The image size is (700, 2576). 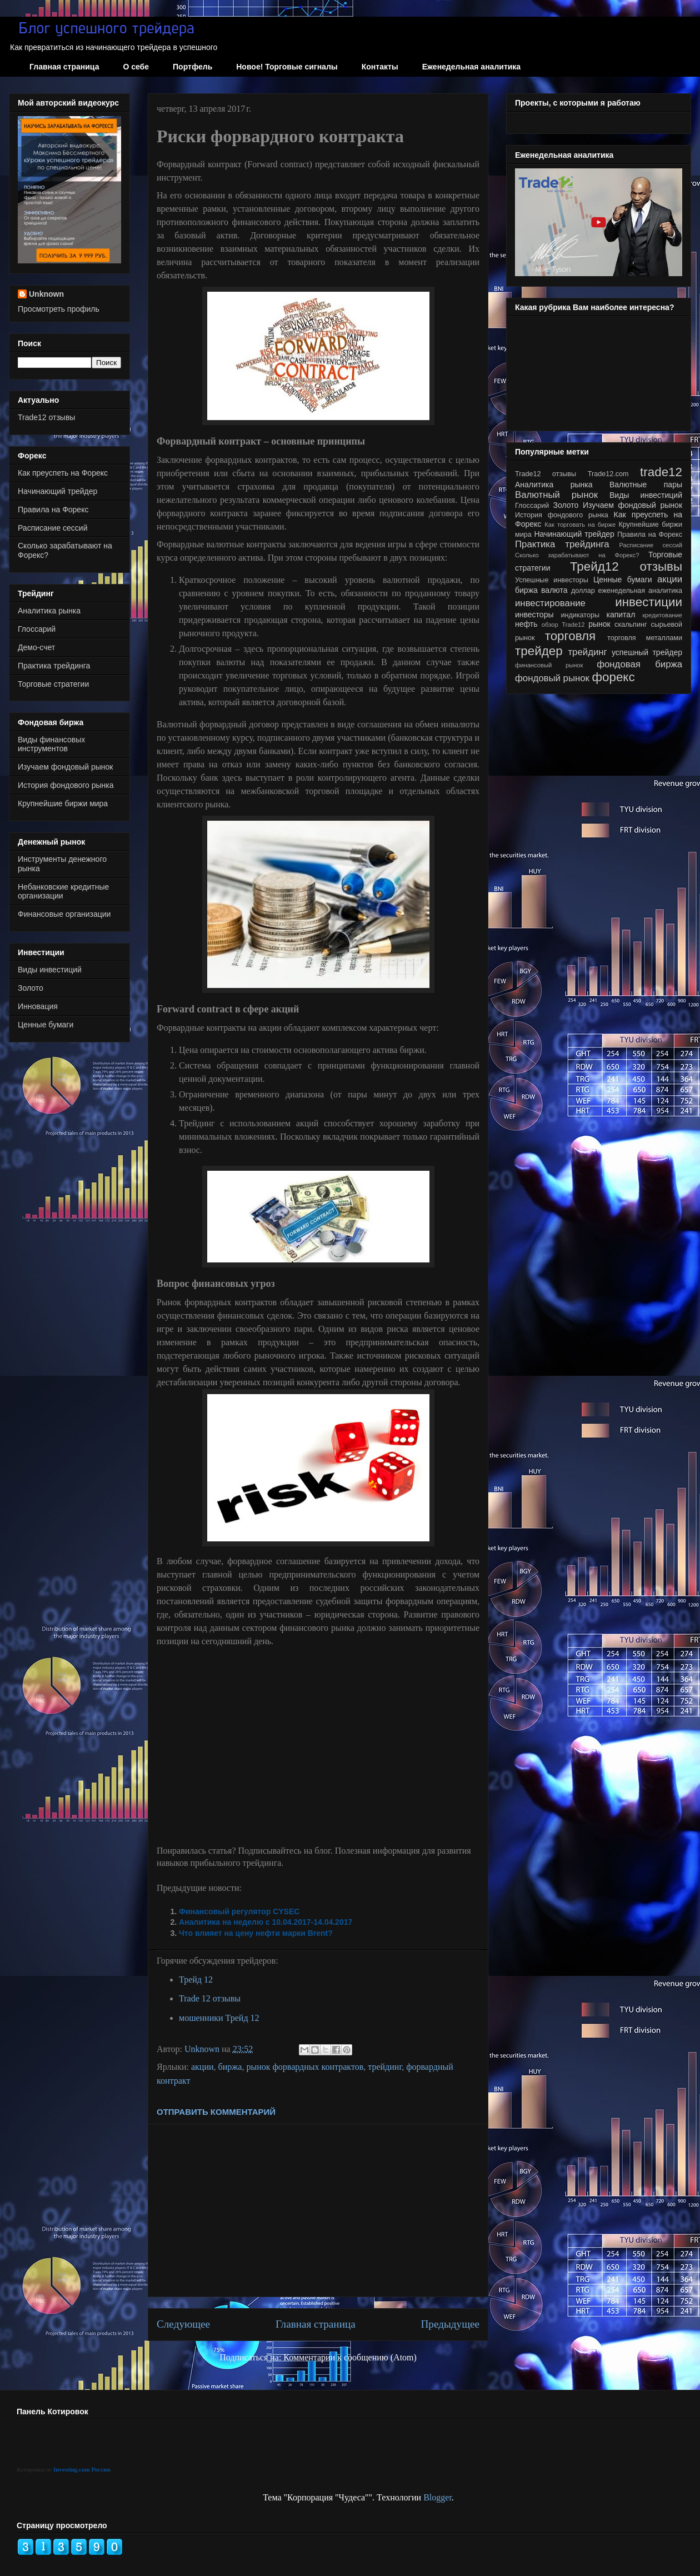 What do you see at coordinates (64, 66) in the screenshot?
I see `Главная страница` at bounding box center [64, 66].